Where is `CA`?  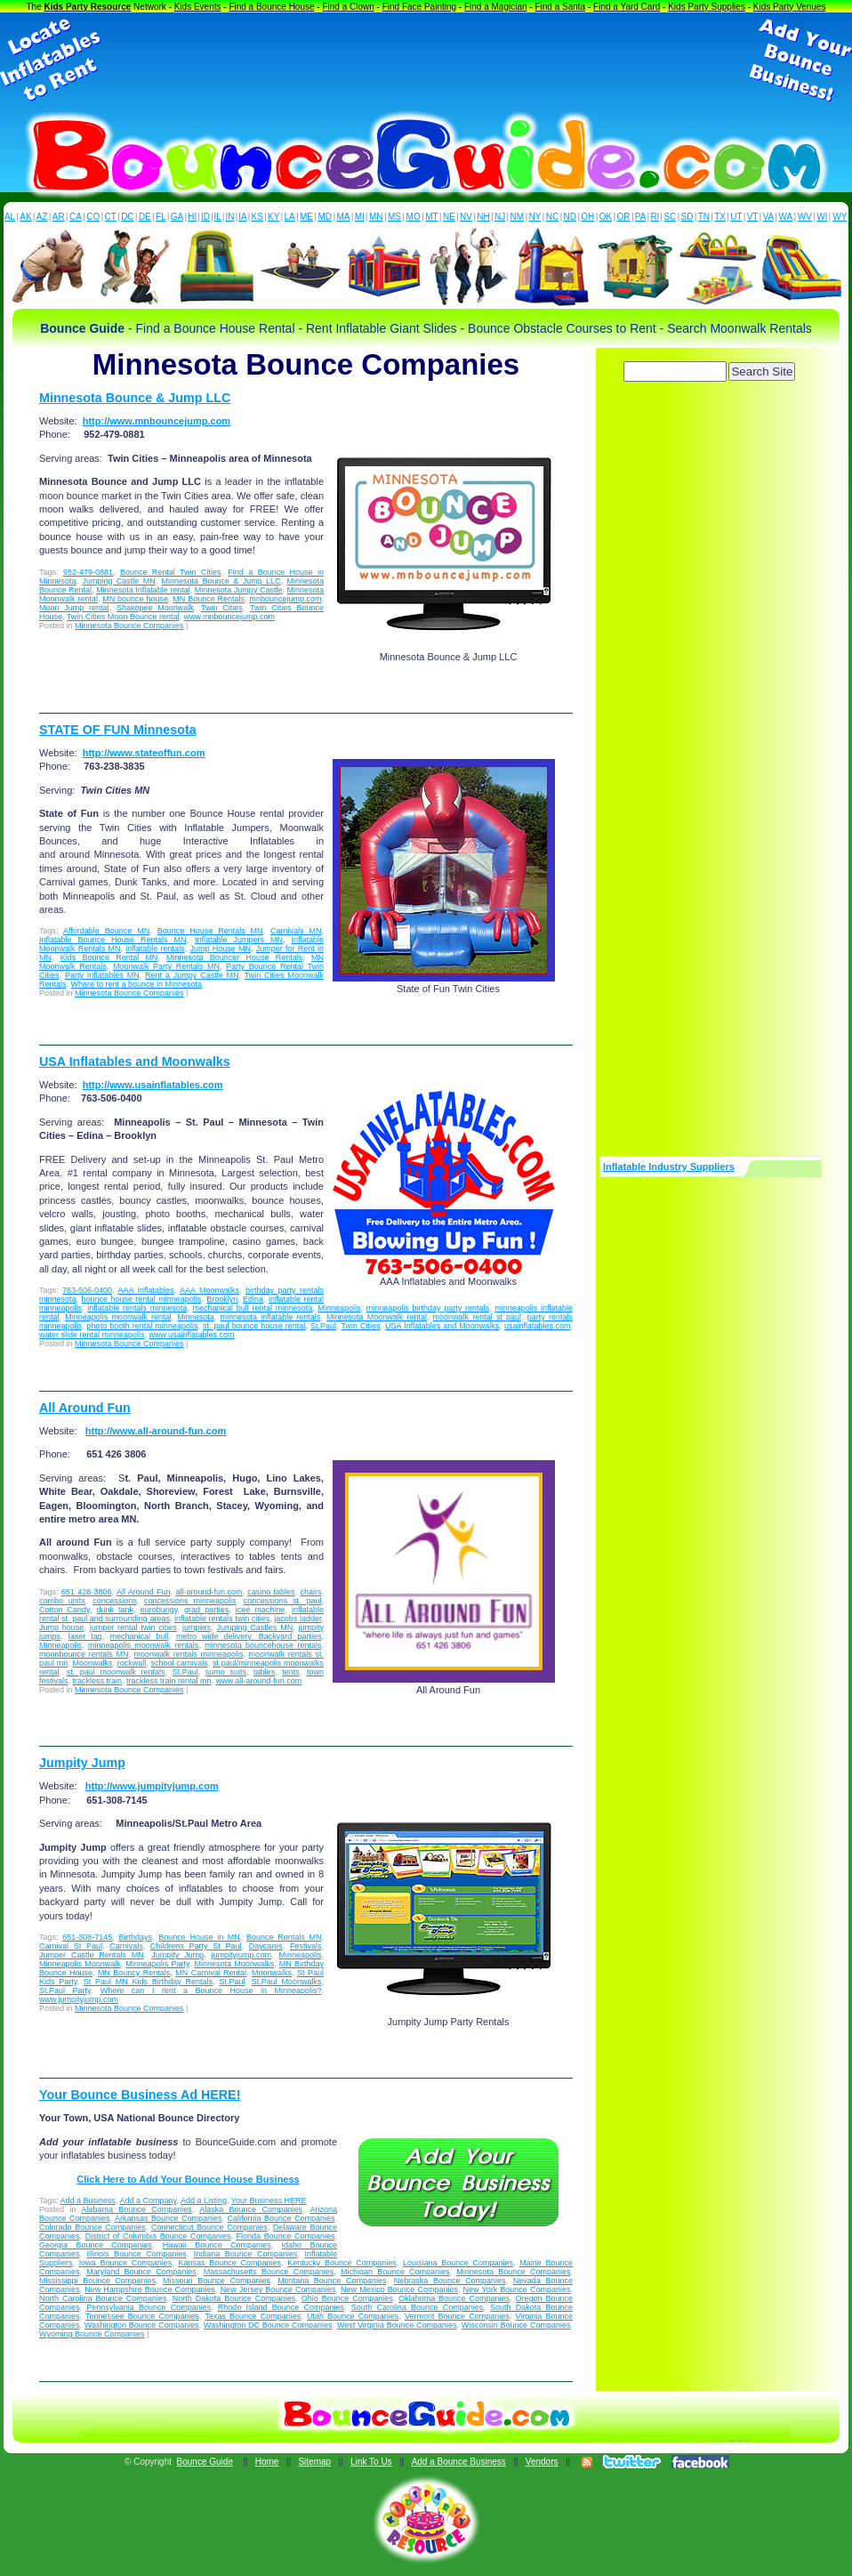
CA is located at coordinates (75, 217).